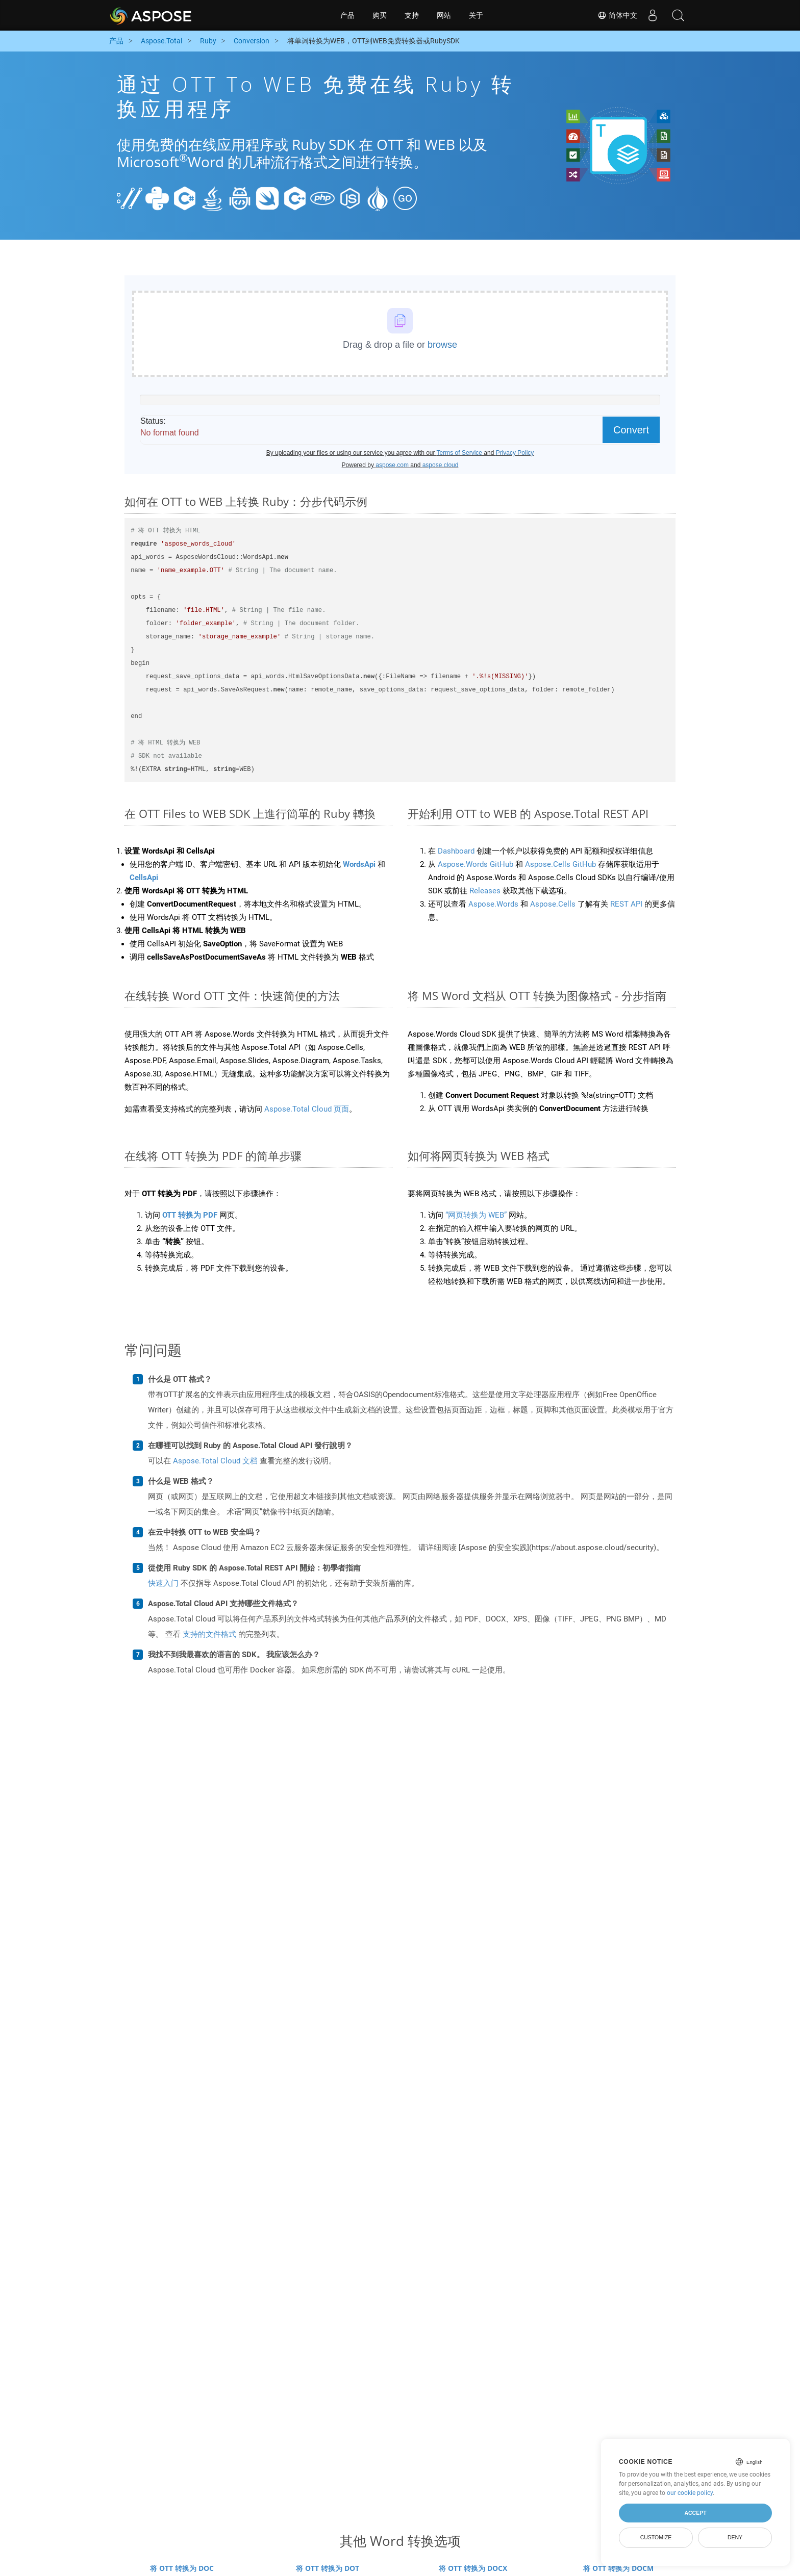  I want to click on Aspose.Total Cloud 页面, so click(306, 1109).